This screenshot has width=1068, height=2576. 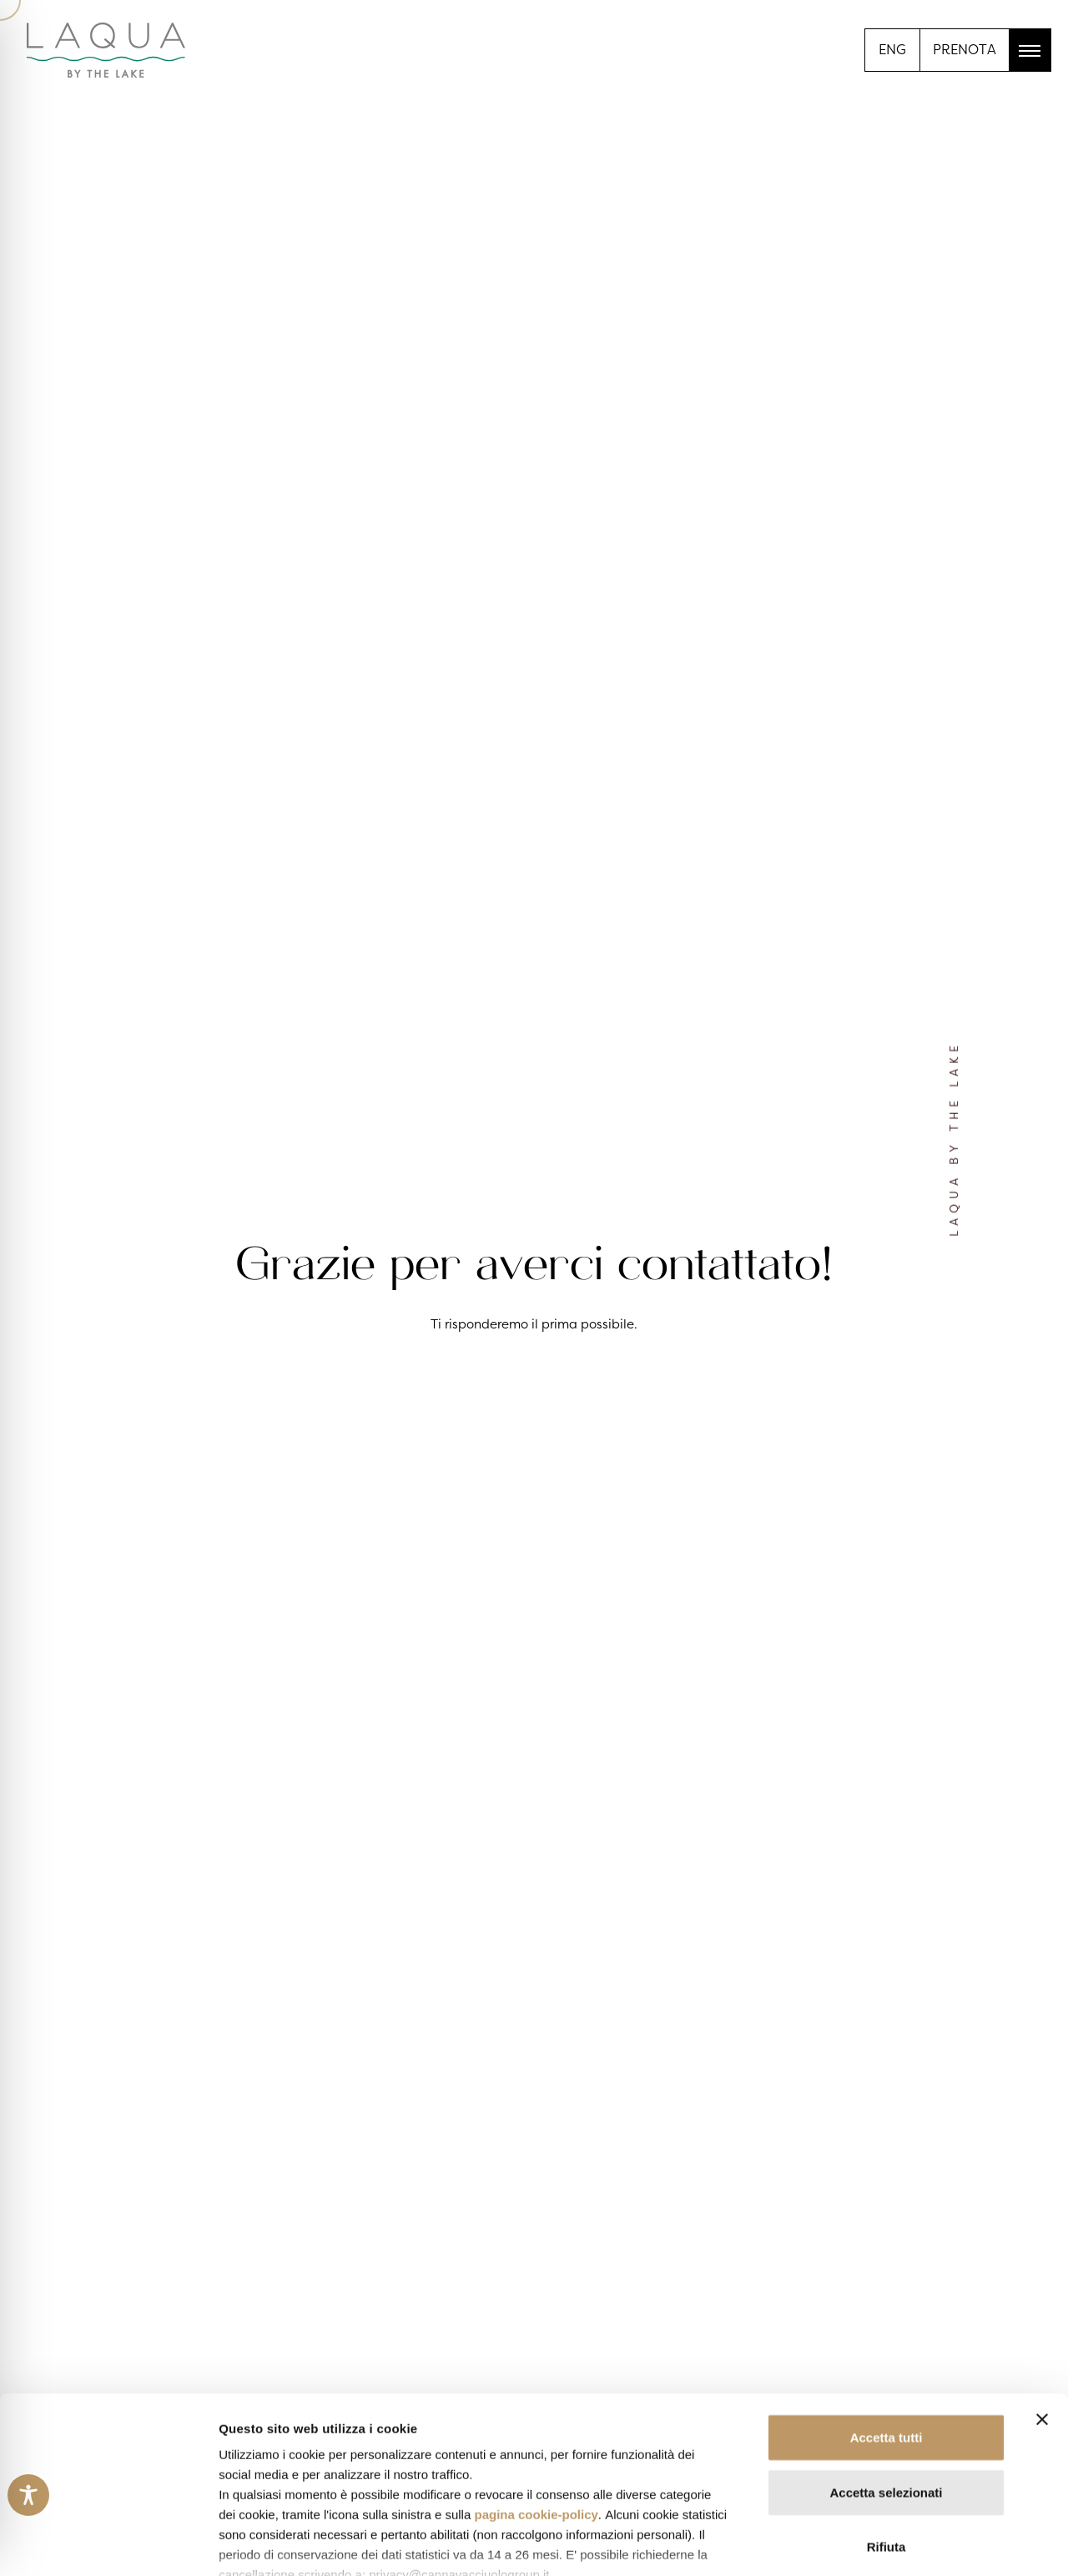 What do you see at coordinates (886, 2430) in the screenshot?
I see `Rifiuta` at bounding box center [886, 2430].